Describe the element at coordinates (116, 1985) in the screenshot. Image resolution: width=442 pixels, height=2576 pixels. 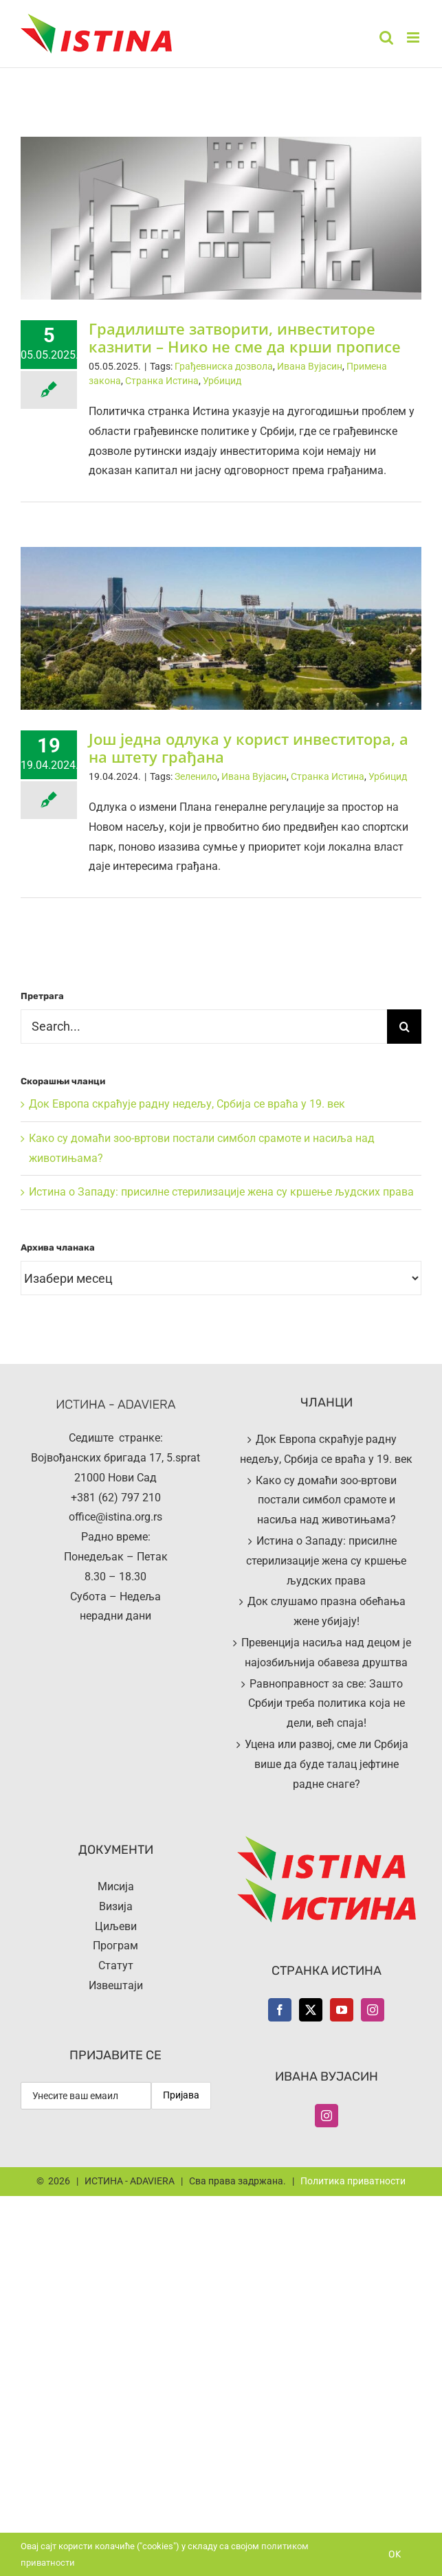
I see `Извештаји` at that location.